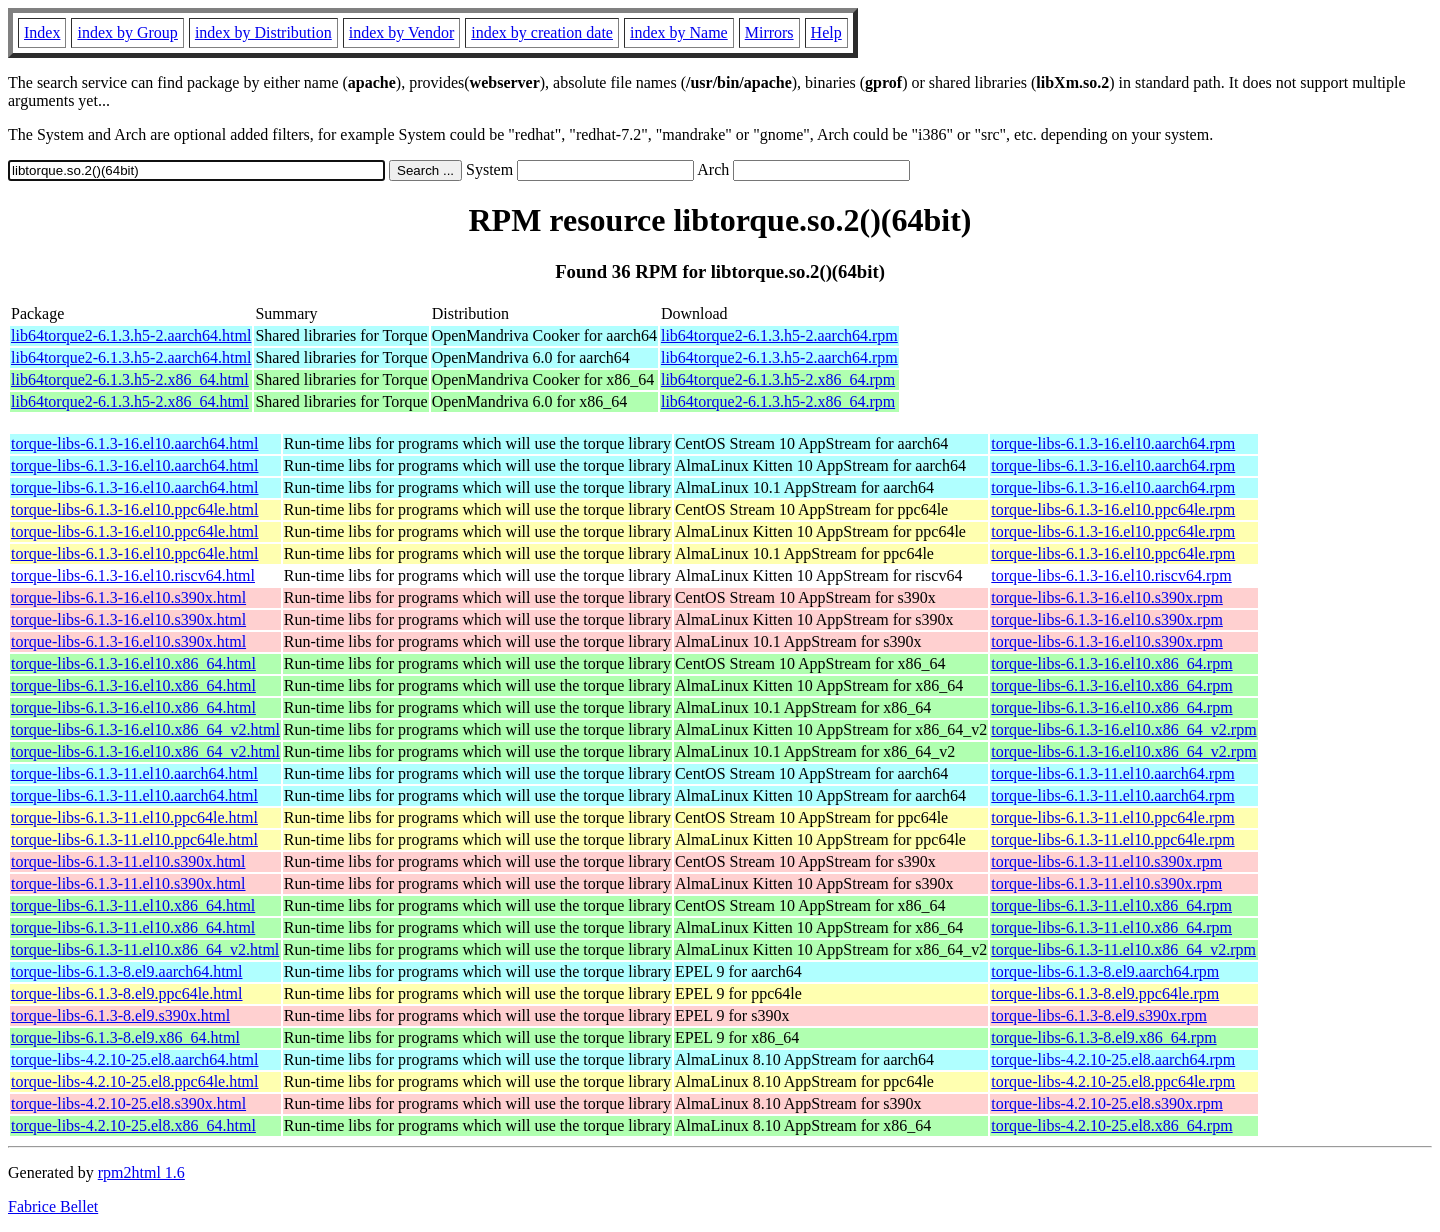  I want to click on torque-libs-6.1.3-11.el10.s390x.rpm, so click(1106, 861).